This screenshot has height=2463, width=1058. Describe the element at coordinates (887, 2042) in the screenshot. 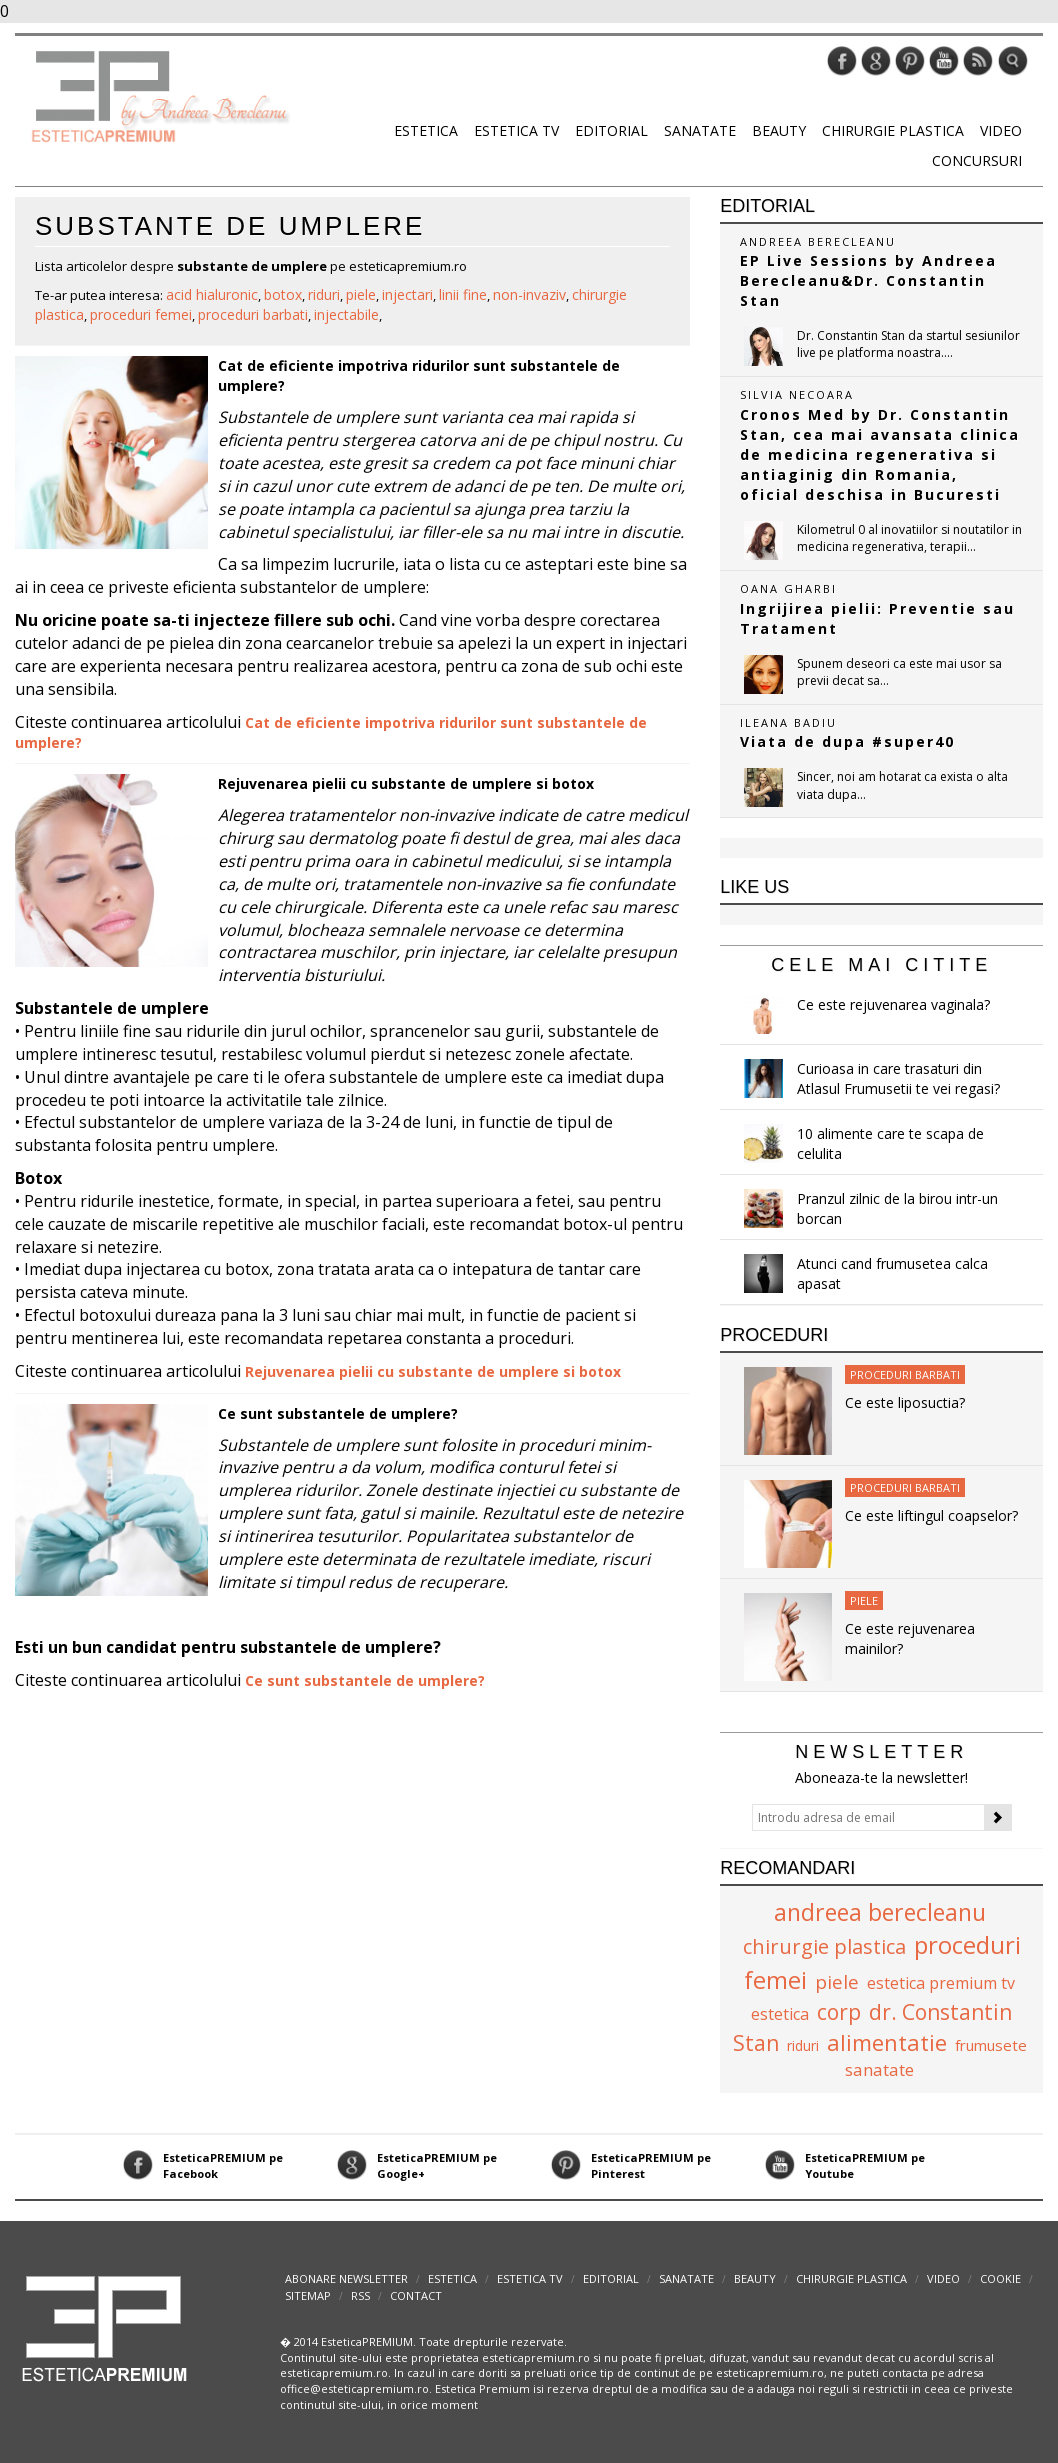

I see `alimentatie` at that location.